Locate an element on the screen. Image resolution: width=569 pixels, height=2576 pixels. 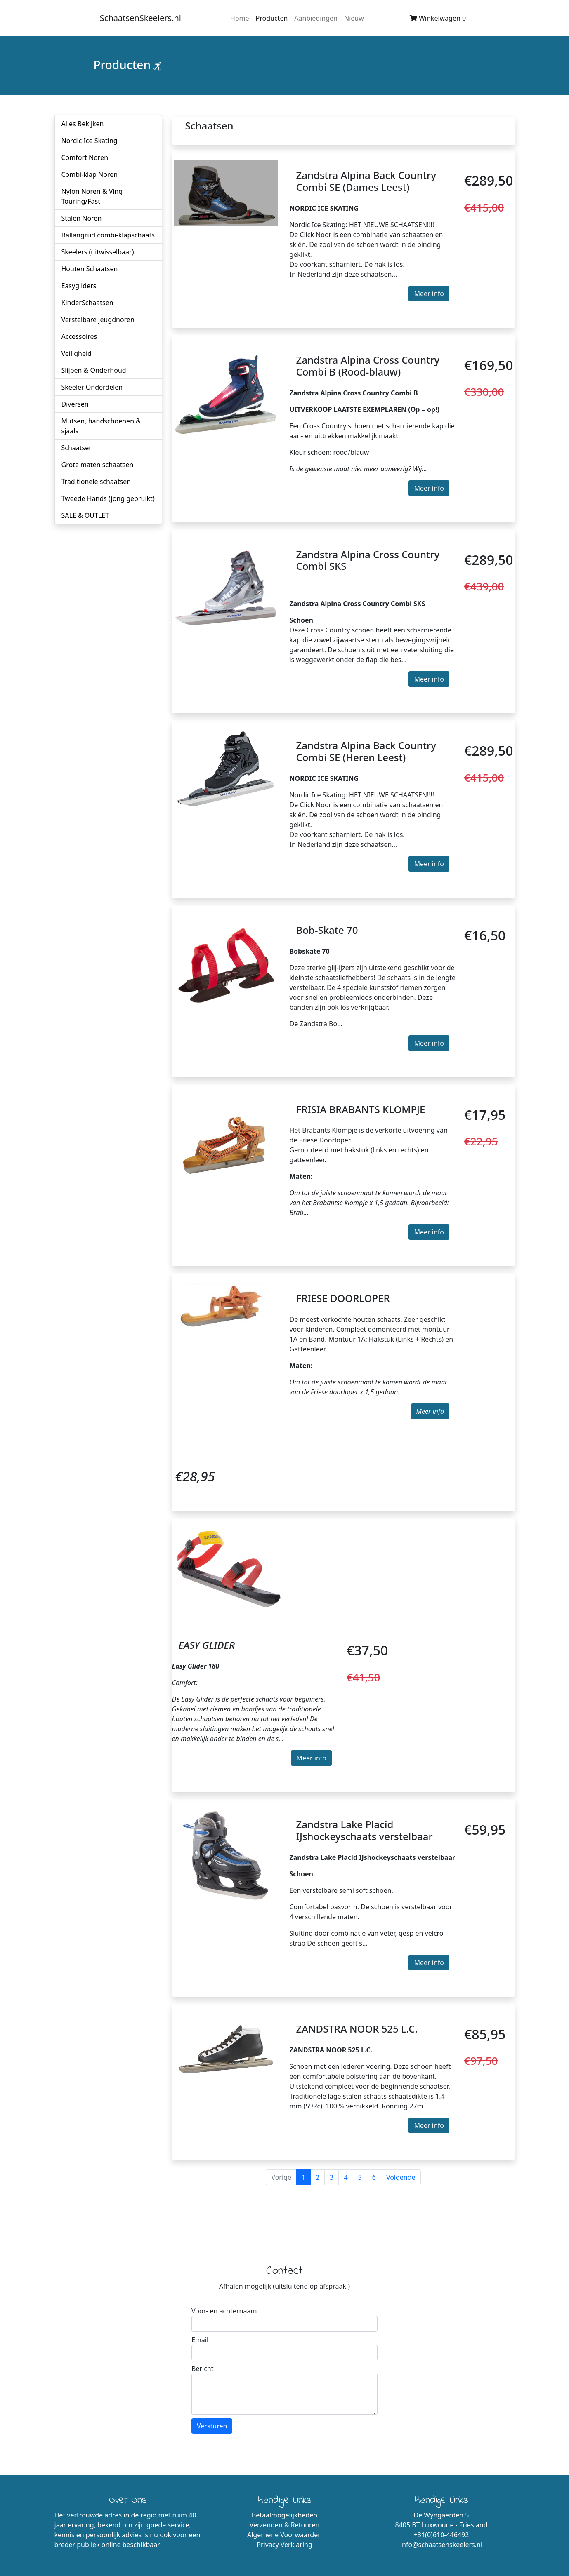
Winkelwagen 0 is located at coordinates (438, 18).